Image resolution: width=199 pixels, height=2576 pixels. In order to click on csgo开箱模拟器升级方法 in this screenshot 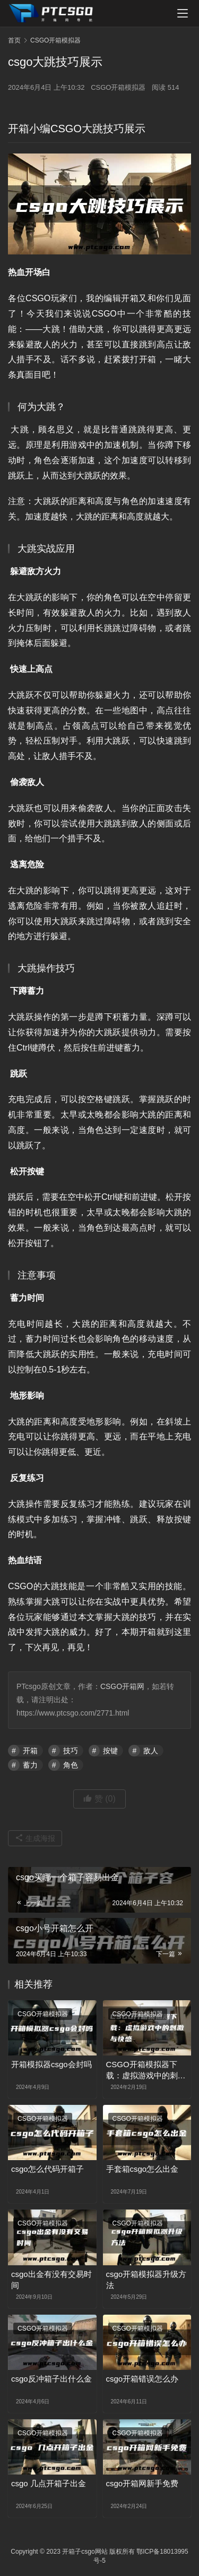, I will do `click(146, 2280)`.